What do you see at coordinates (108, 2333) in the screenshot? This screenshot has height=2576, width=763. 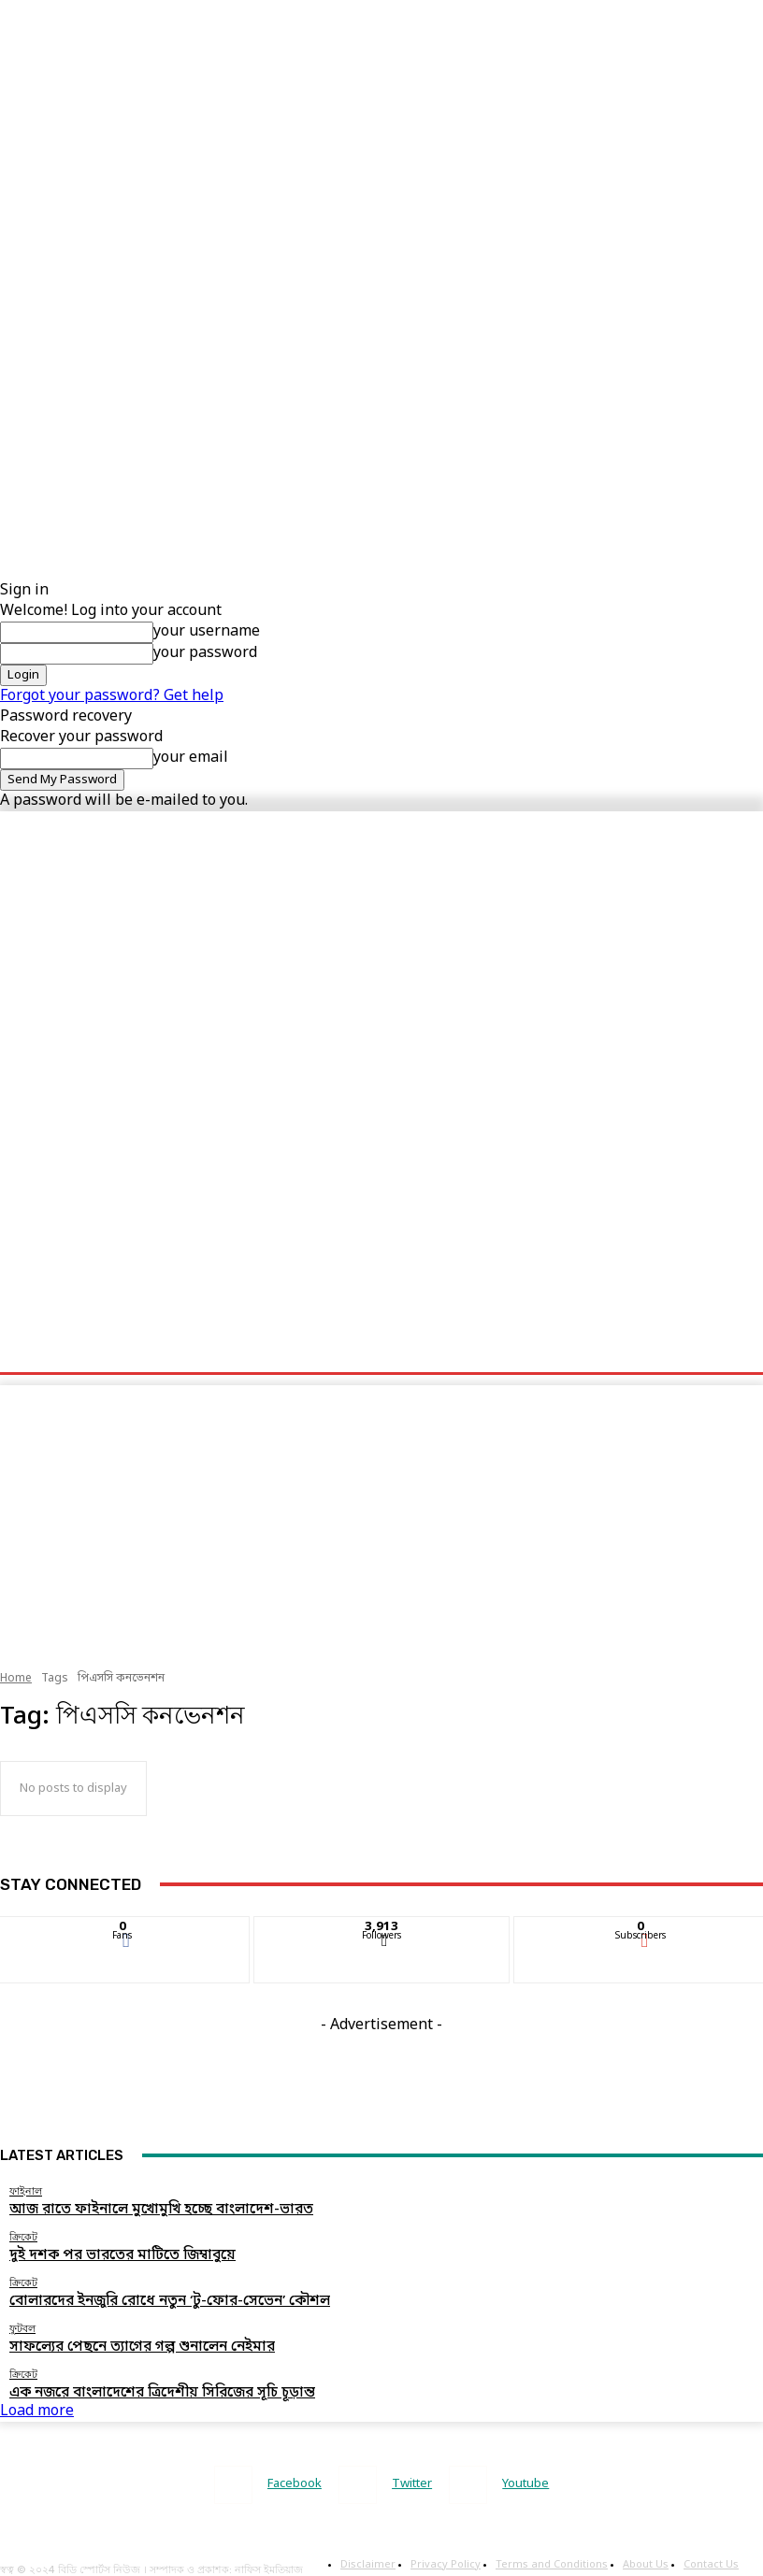 I see `সাফল্যের পেছনে ত্যাগের গল্প শুনালেন নেইমার` at bounding box center [108, 2333].